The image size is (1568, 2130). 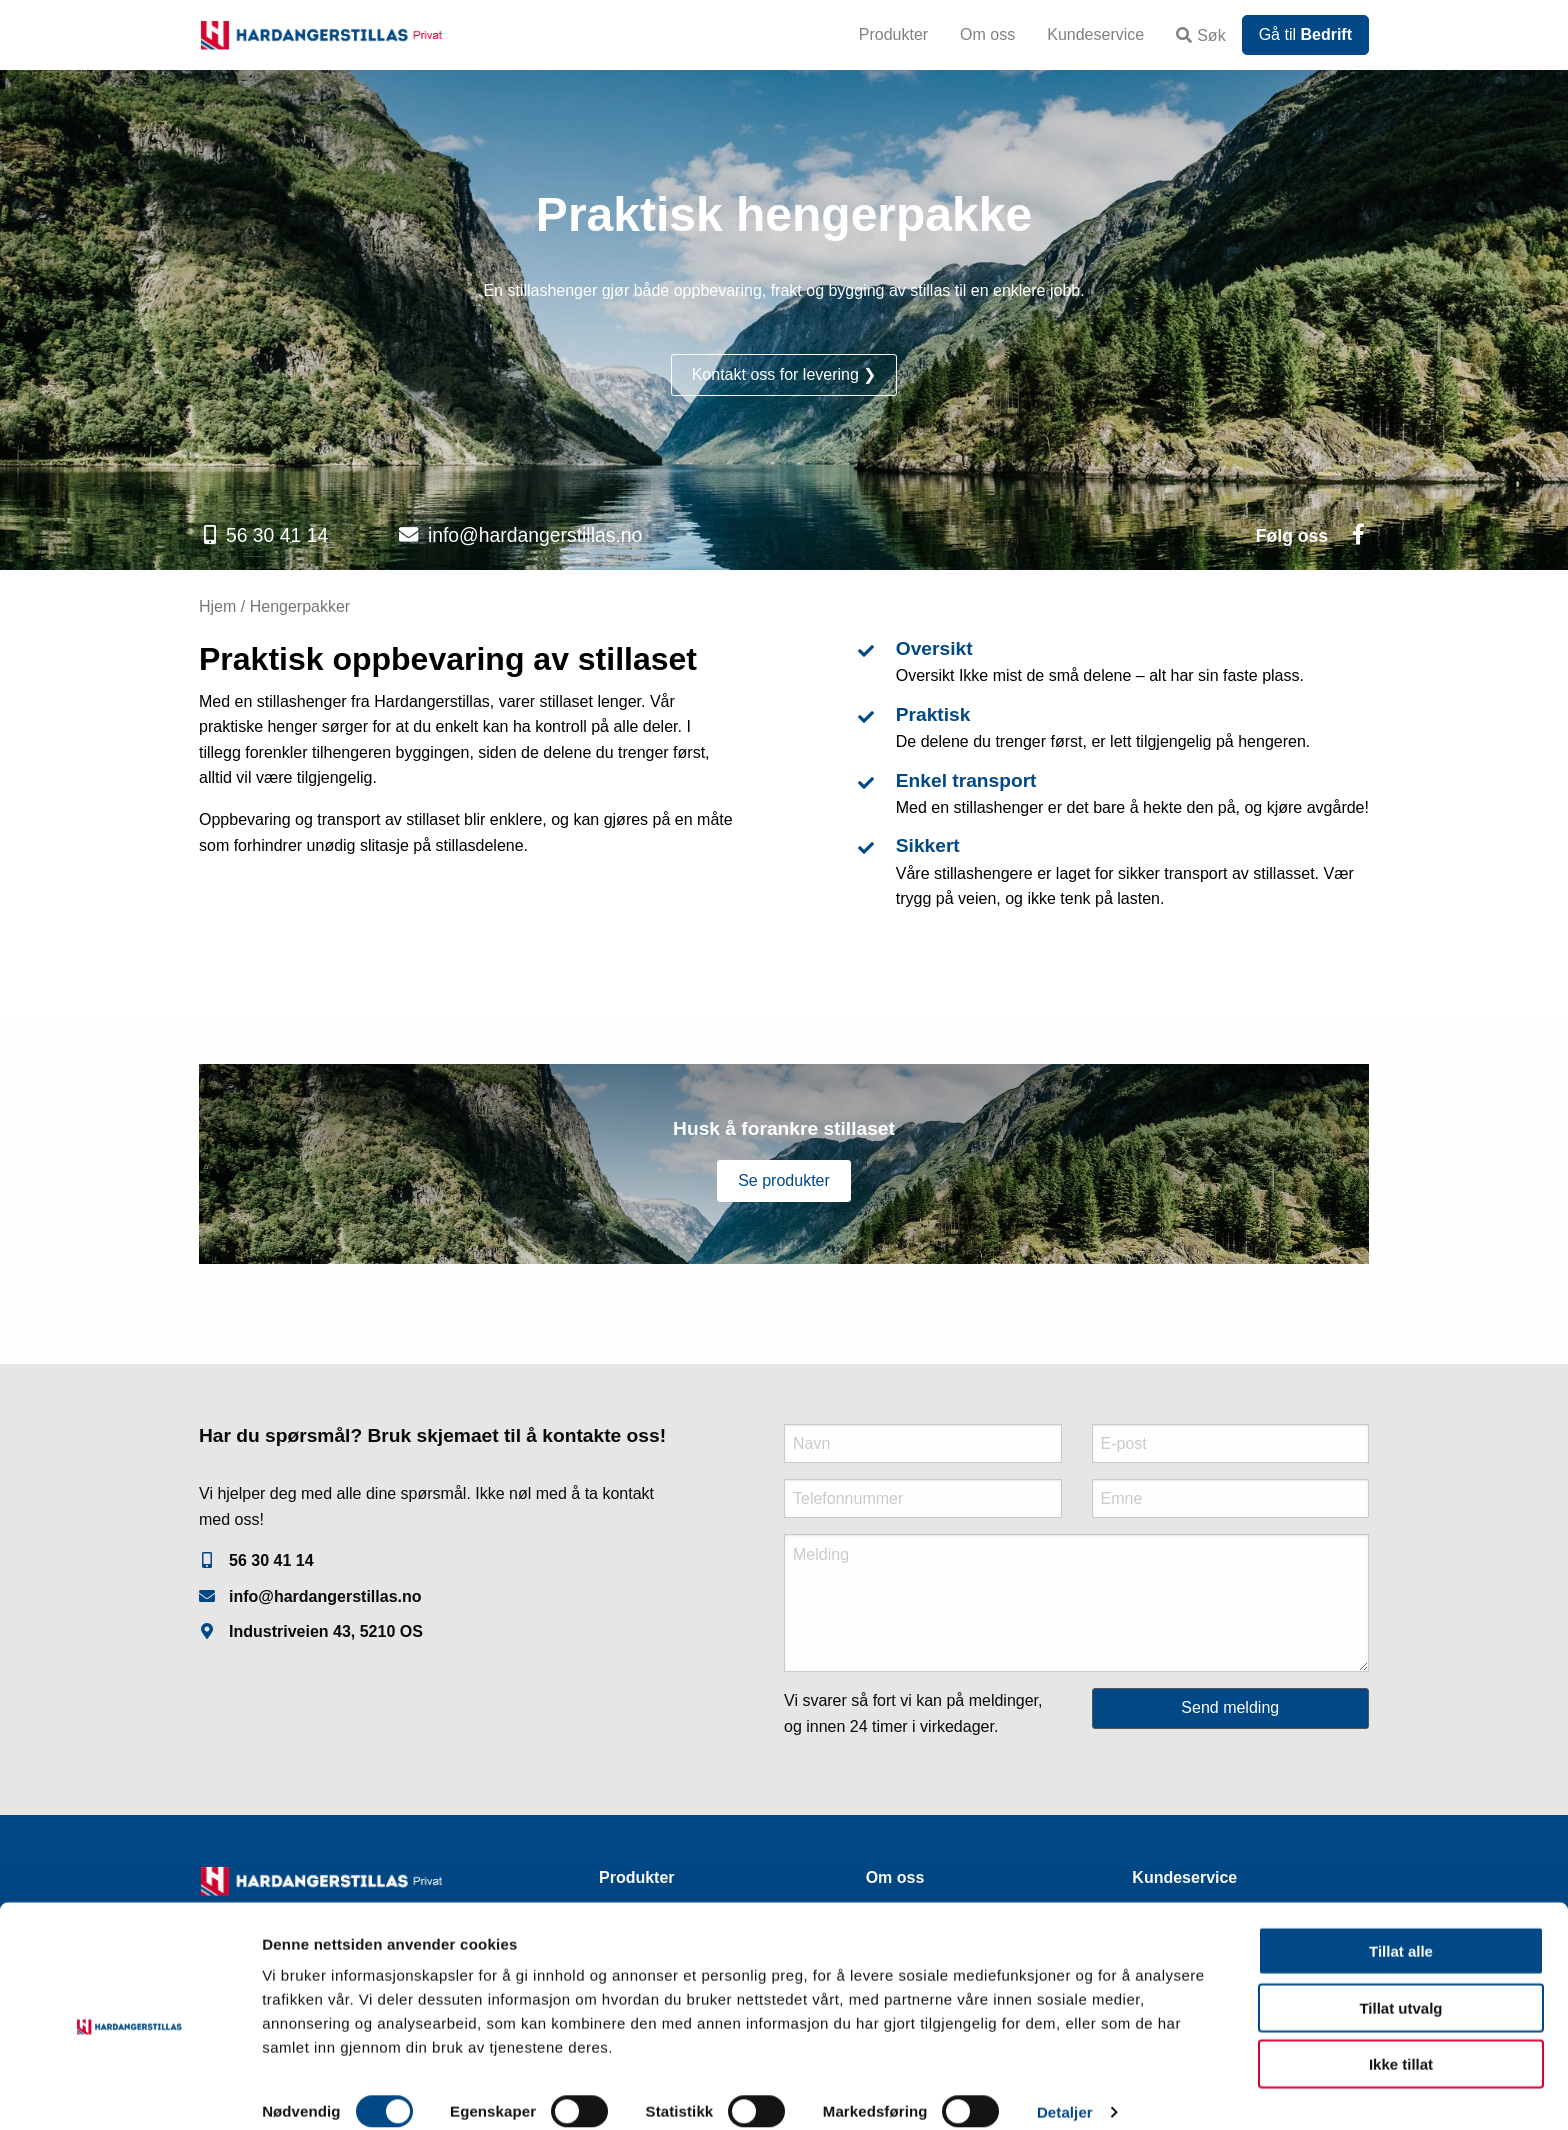 What do you see at coordinates (217, 606) in the screenshot?
I see `Hjem` at bounding box center [217, 606].